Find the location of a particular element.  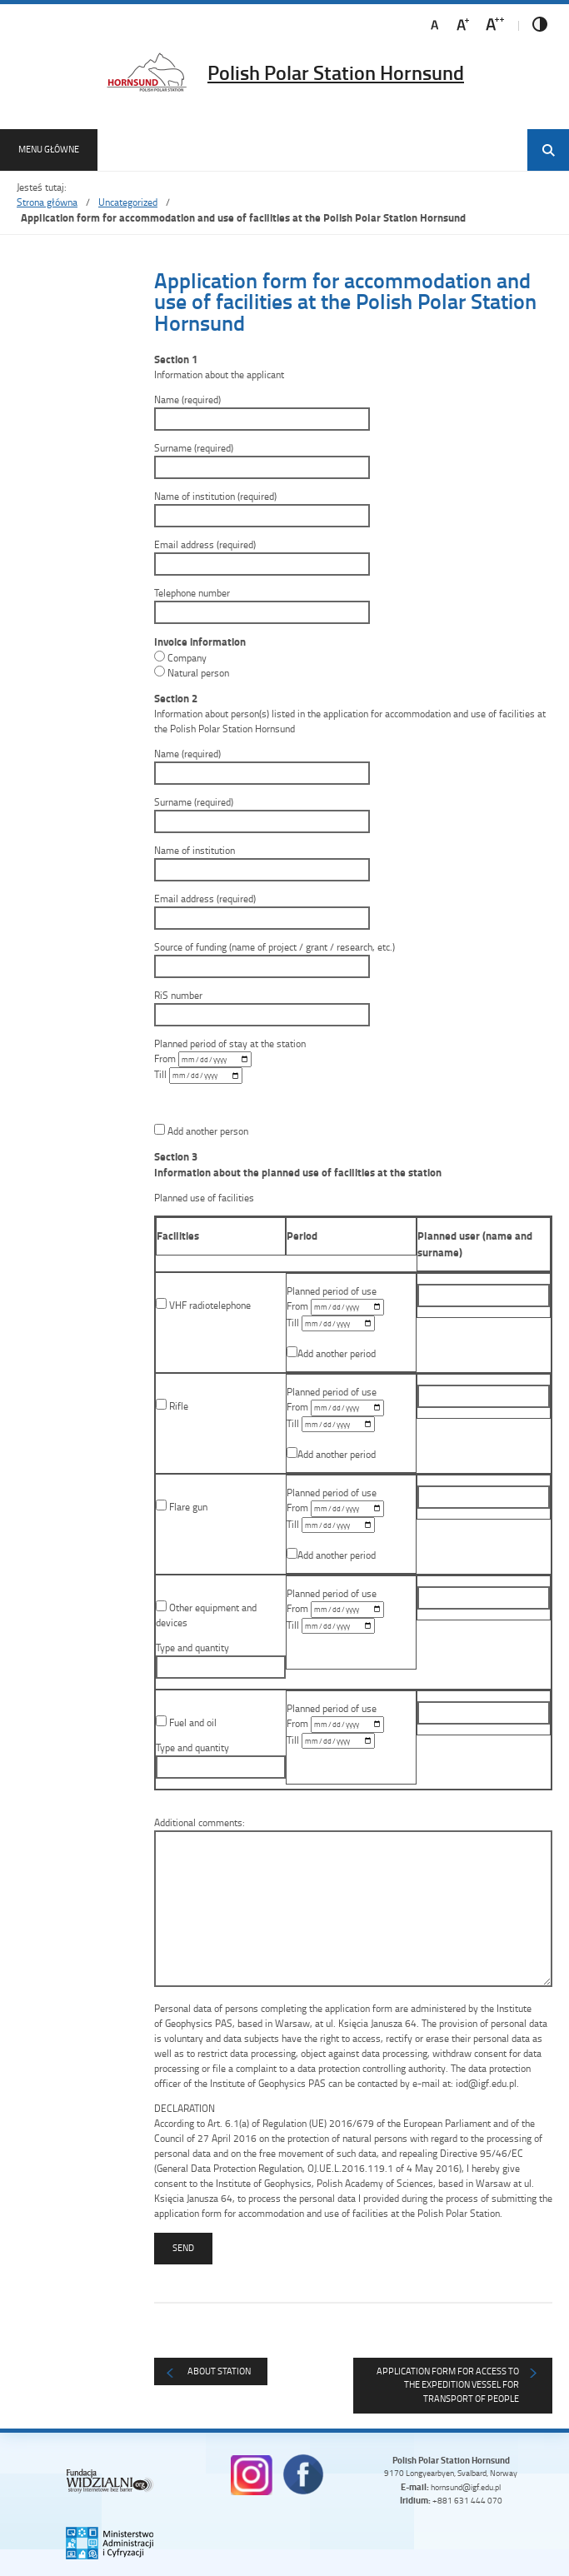

Application form for access to the expedition vessel for transport of people is located at coordinates (448, 2384).